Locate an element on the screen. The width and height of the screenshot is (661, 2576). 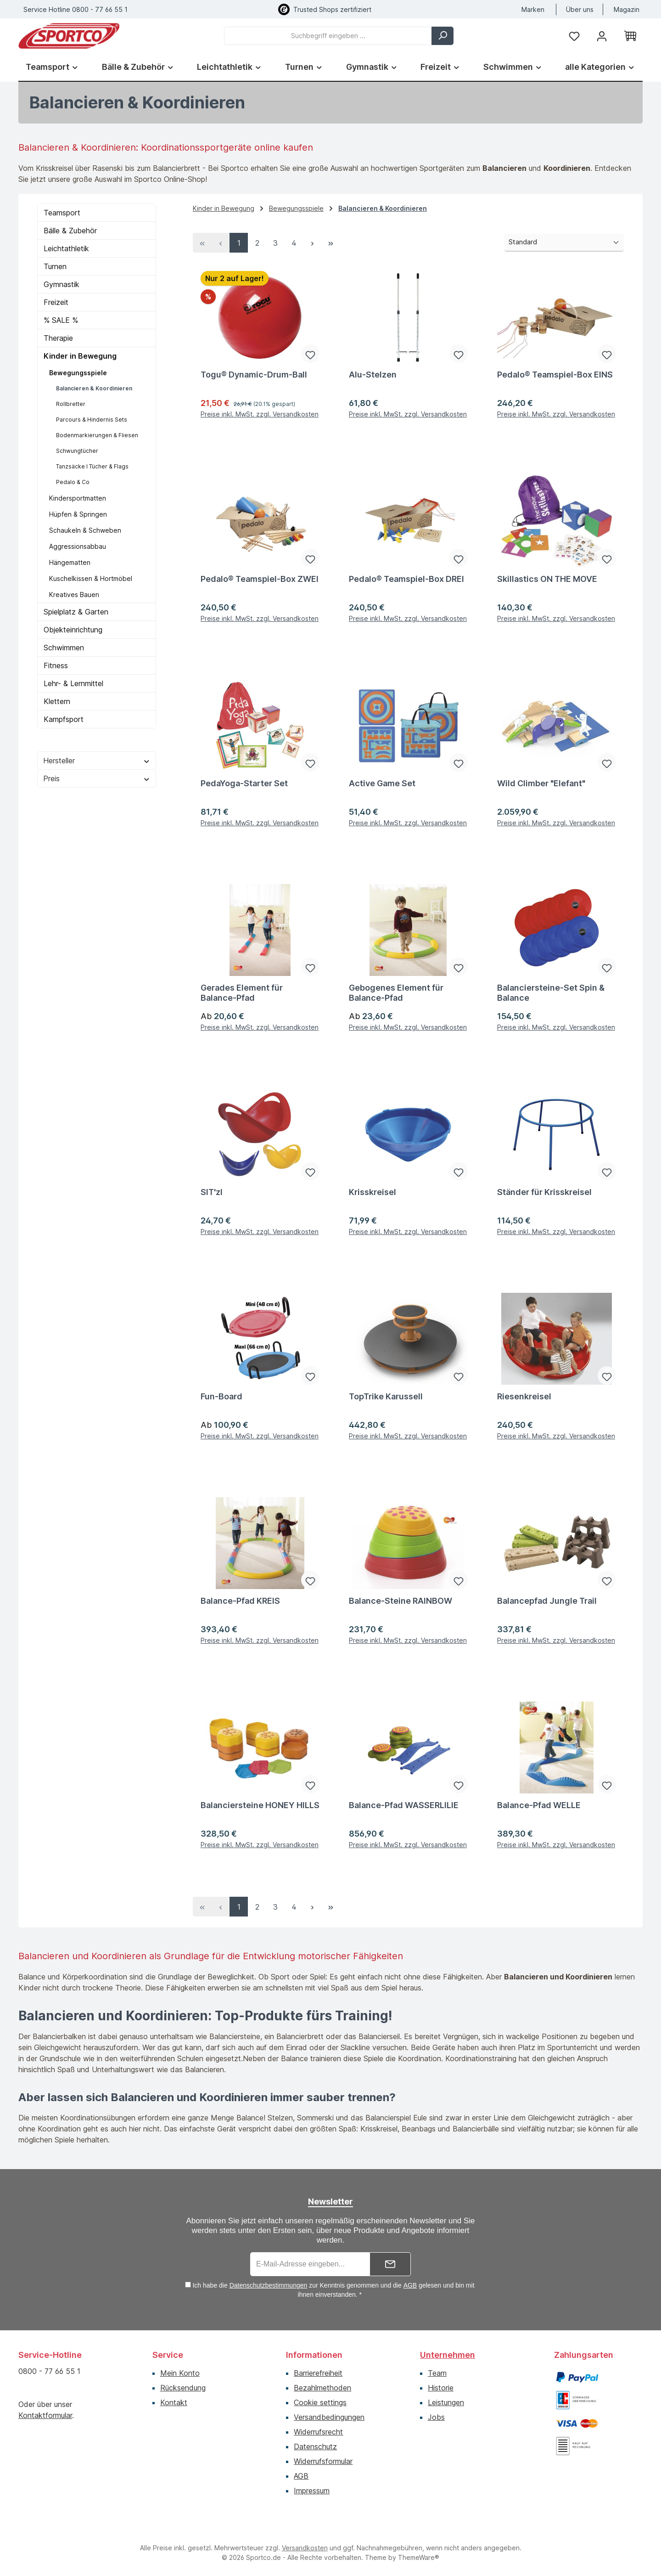
Pedalo® Teamspiel-Box ZWEI is located at coordinates (260, 579).